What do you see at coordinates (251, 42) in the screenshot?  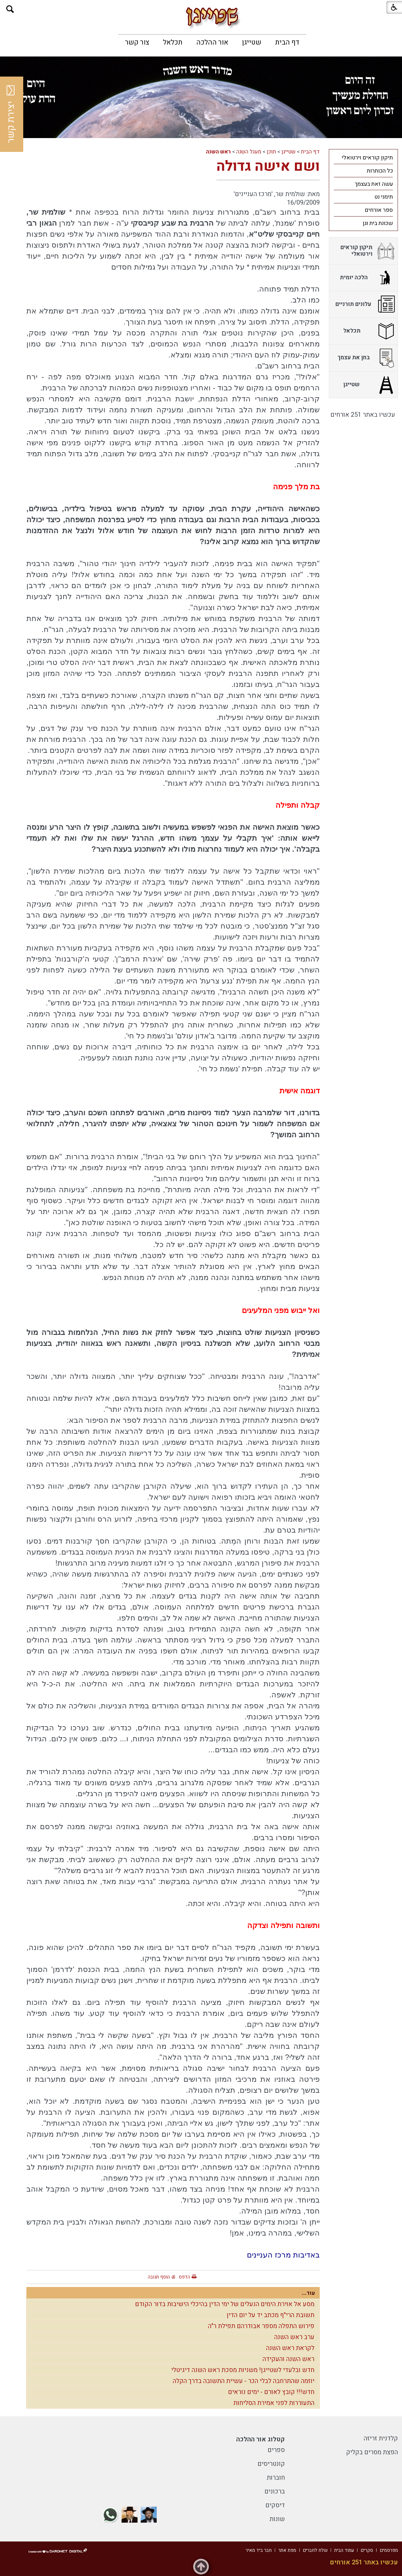 I see `שטייגן` at bounding box center [251, 42].